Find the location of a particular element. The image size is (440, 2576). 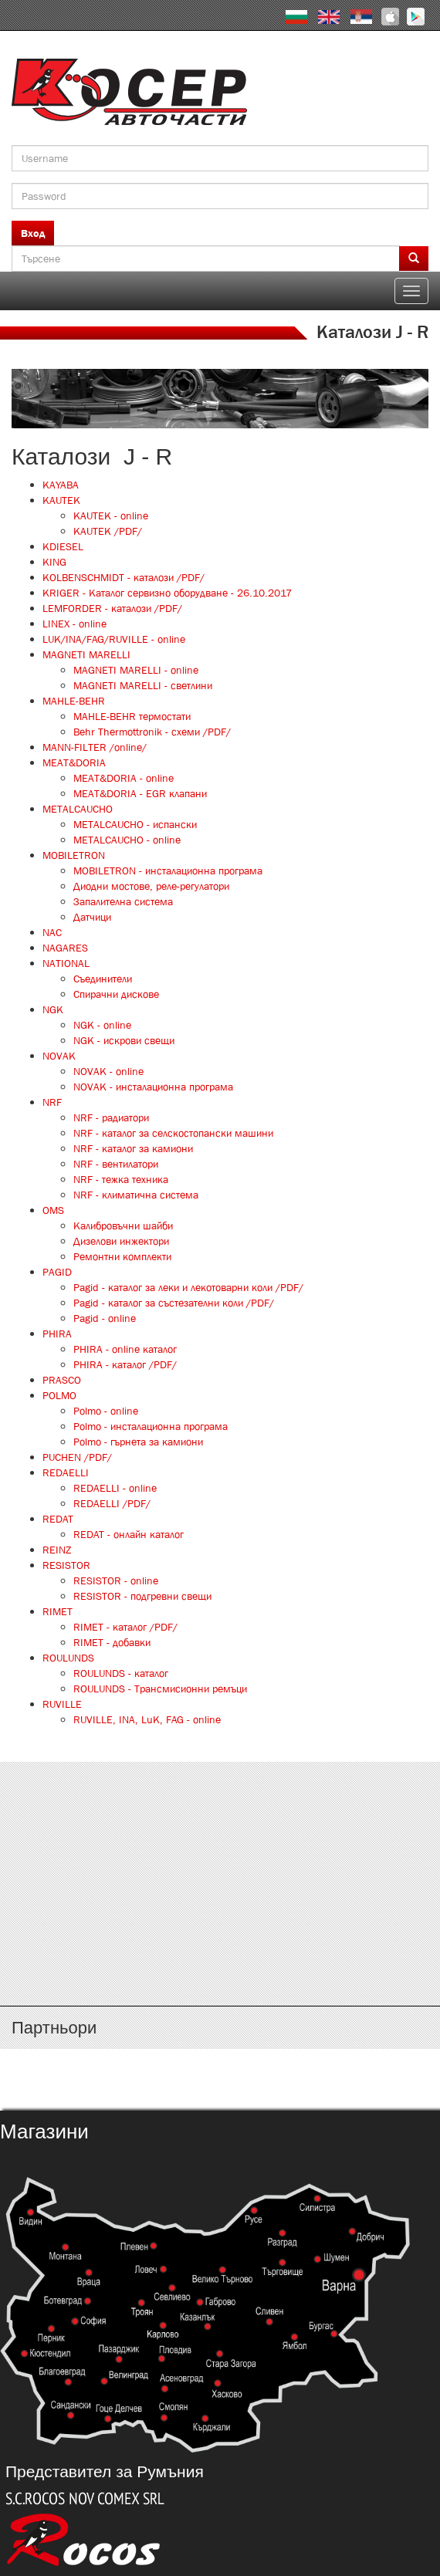

MOBILETRON is located at coordinates (73, 855).